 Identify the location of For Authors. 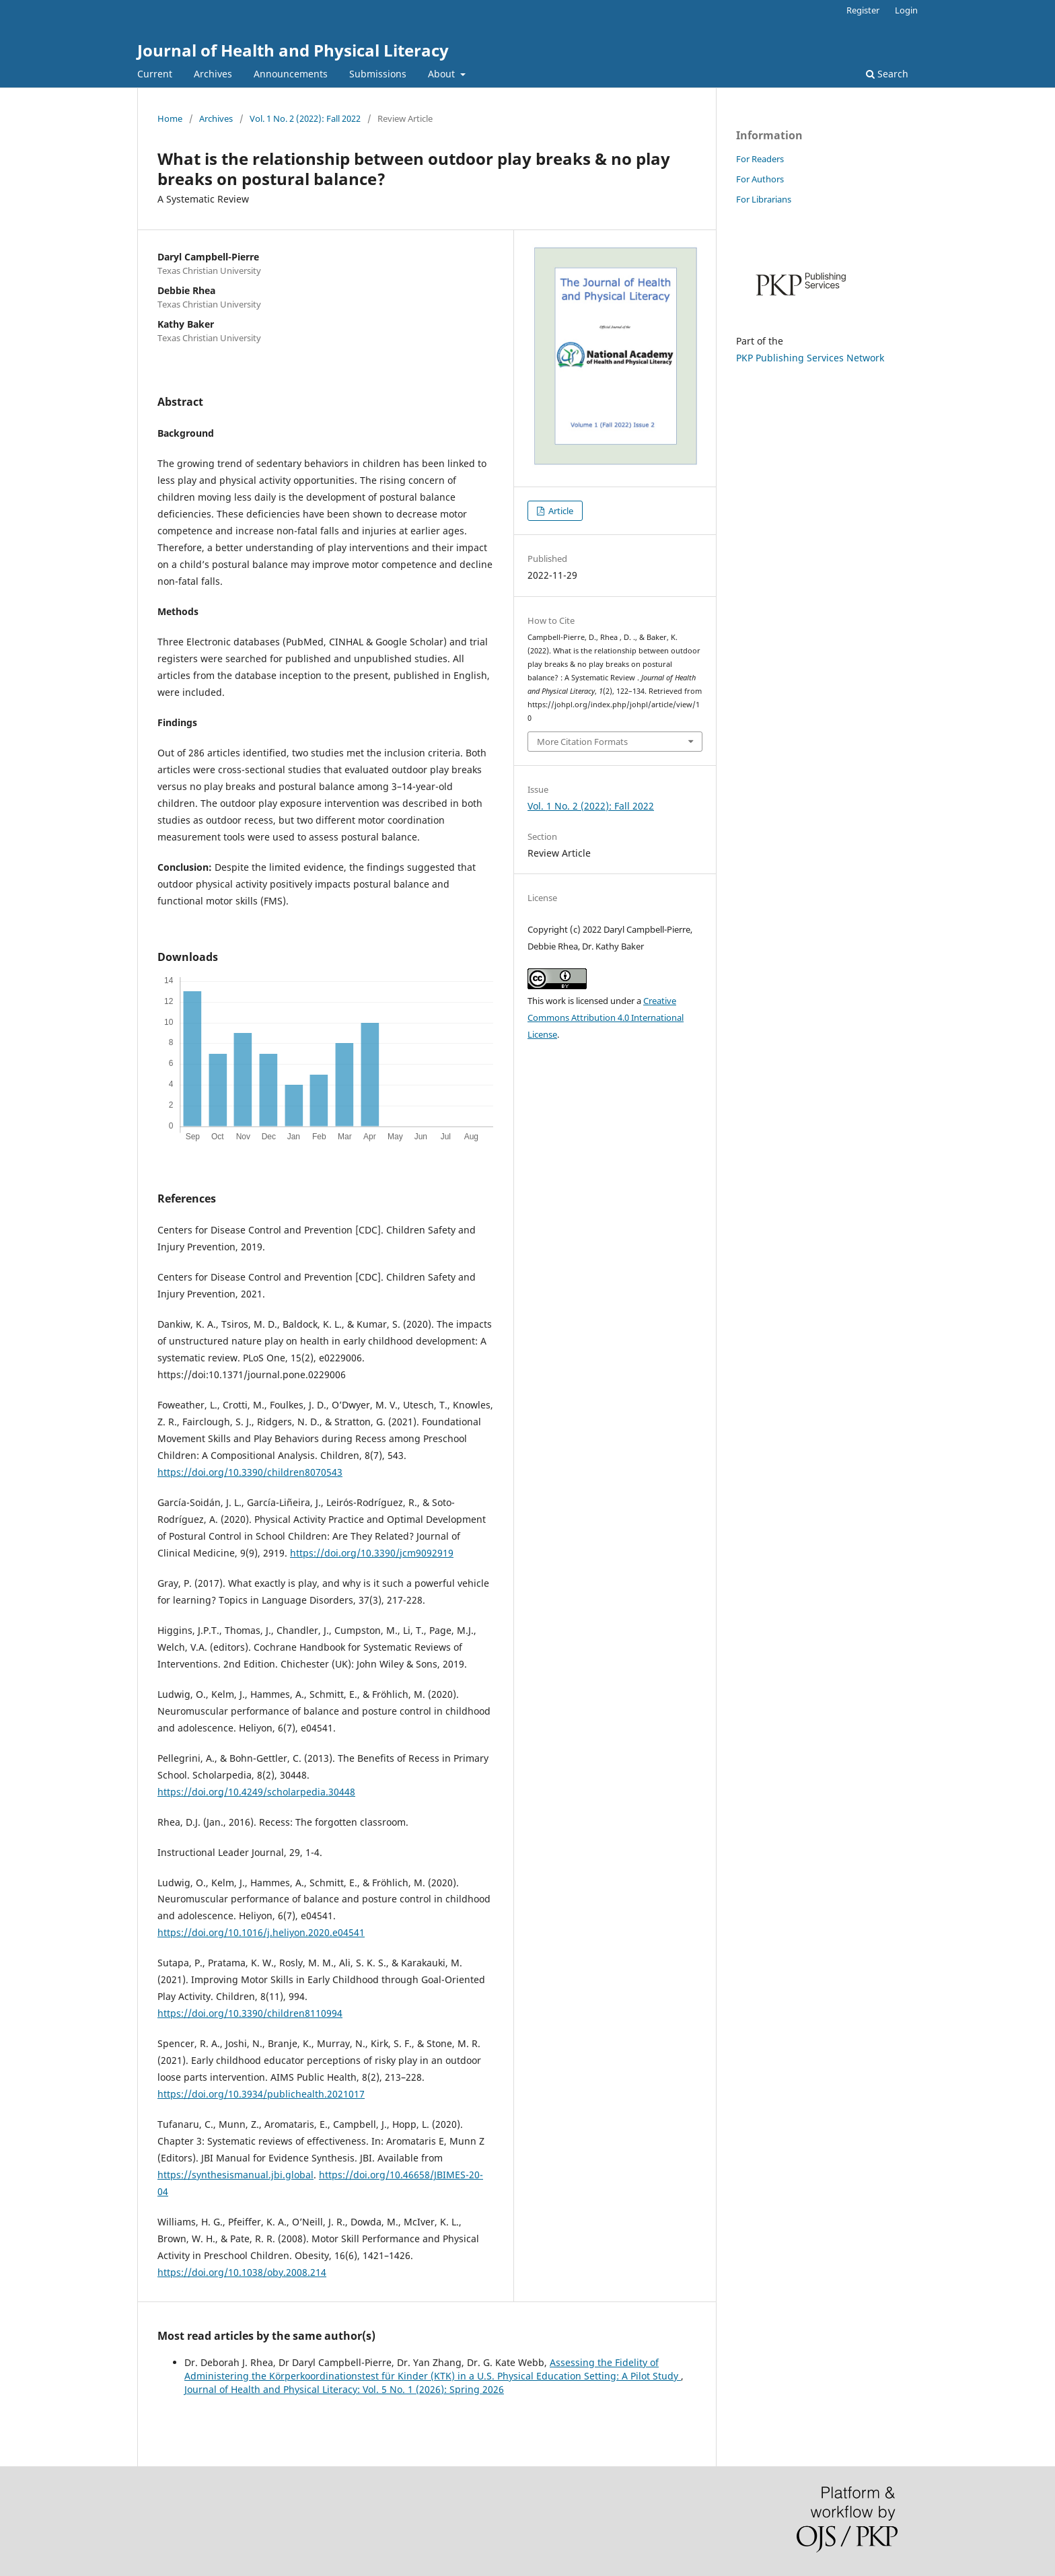
(760, 179).